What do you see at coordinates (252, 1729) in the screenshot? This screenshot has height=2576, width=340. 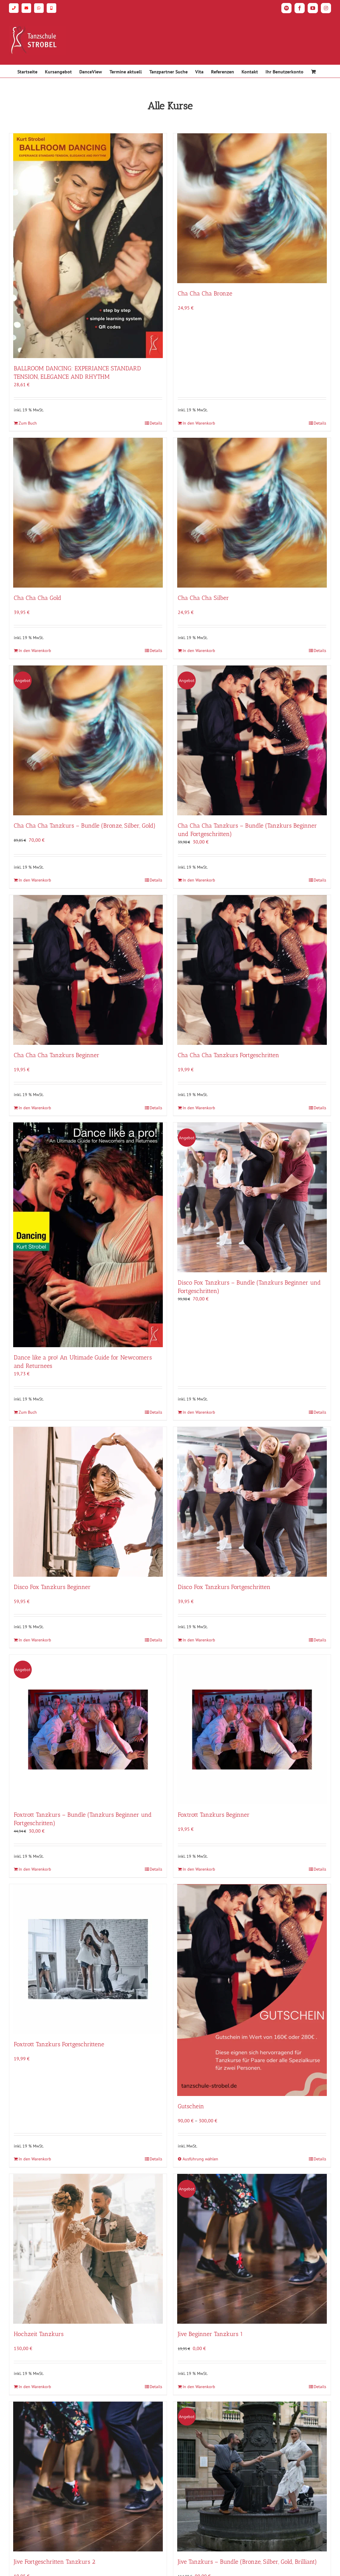 I see `[Foxtrott Tanzkurs Beginner]` at bounding box center [252, 1729].